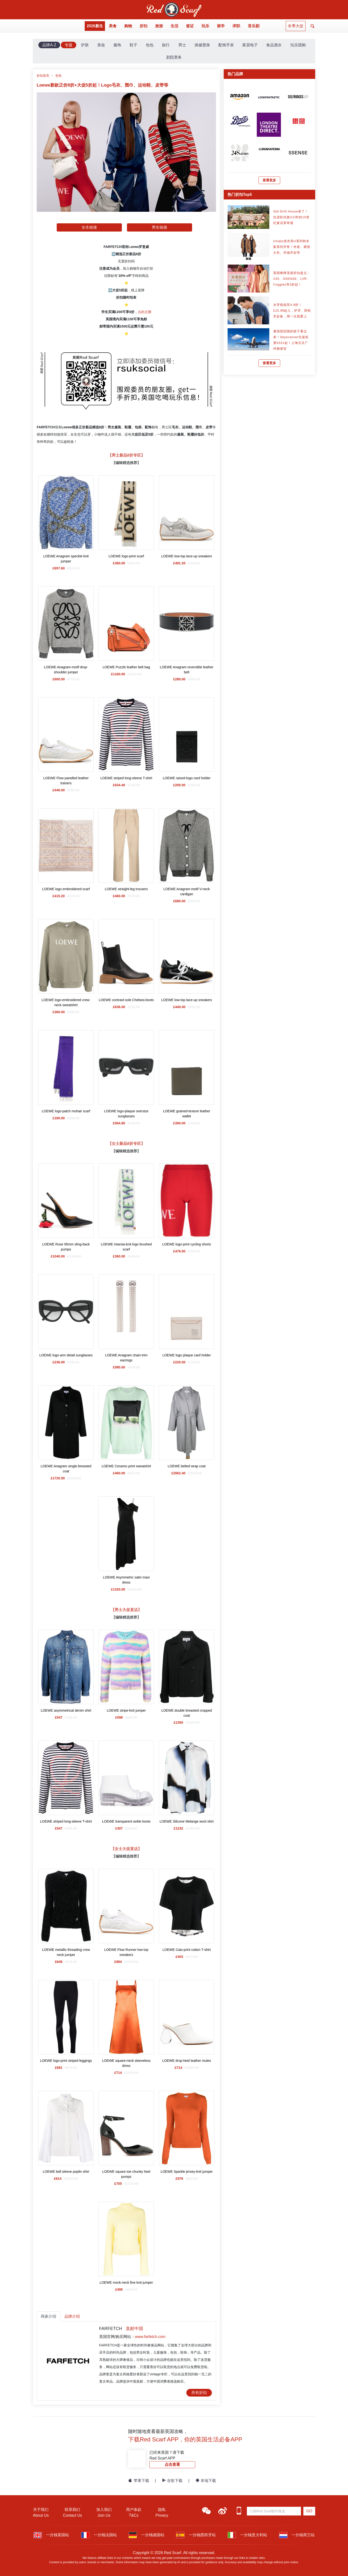 This screenshot has height=2576, width=348. What do you see at coordinates (66, 889) in the screenshot?
I see `LOEWE logo embroidered scarf` at bounding box center [66, 889].